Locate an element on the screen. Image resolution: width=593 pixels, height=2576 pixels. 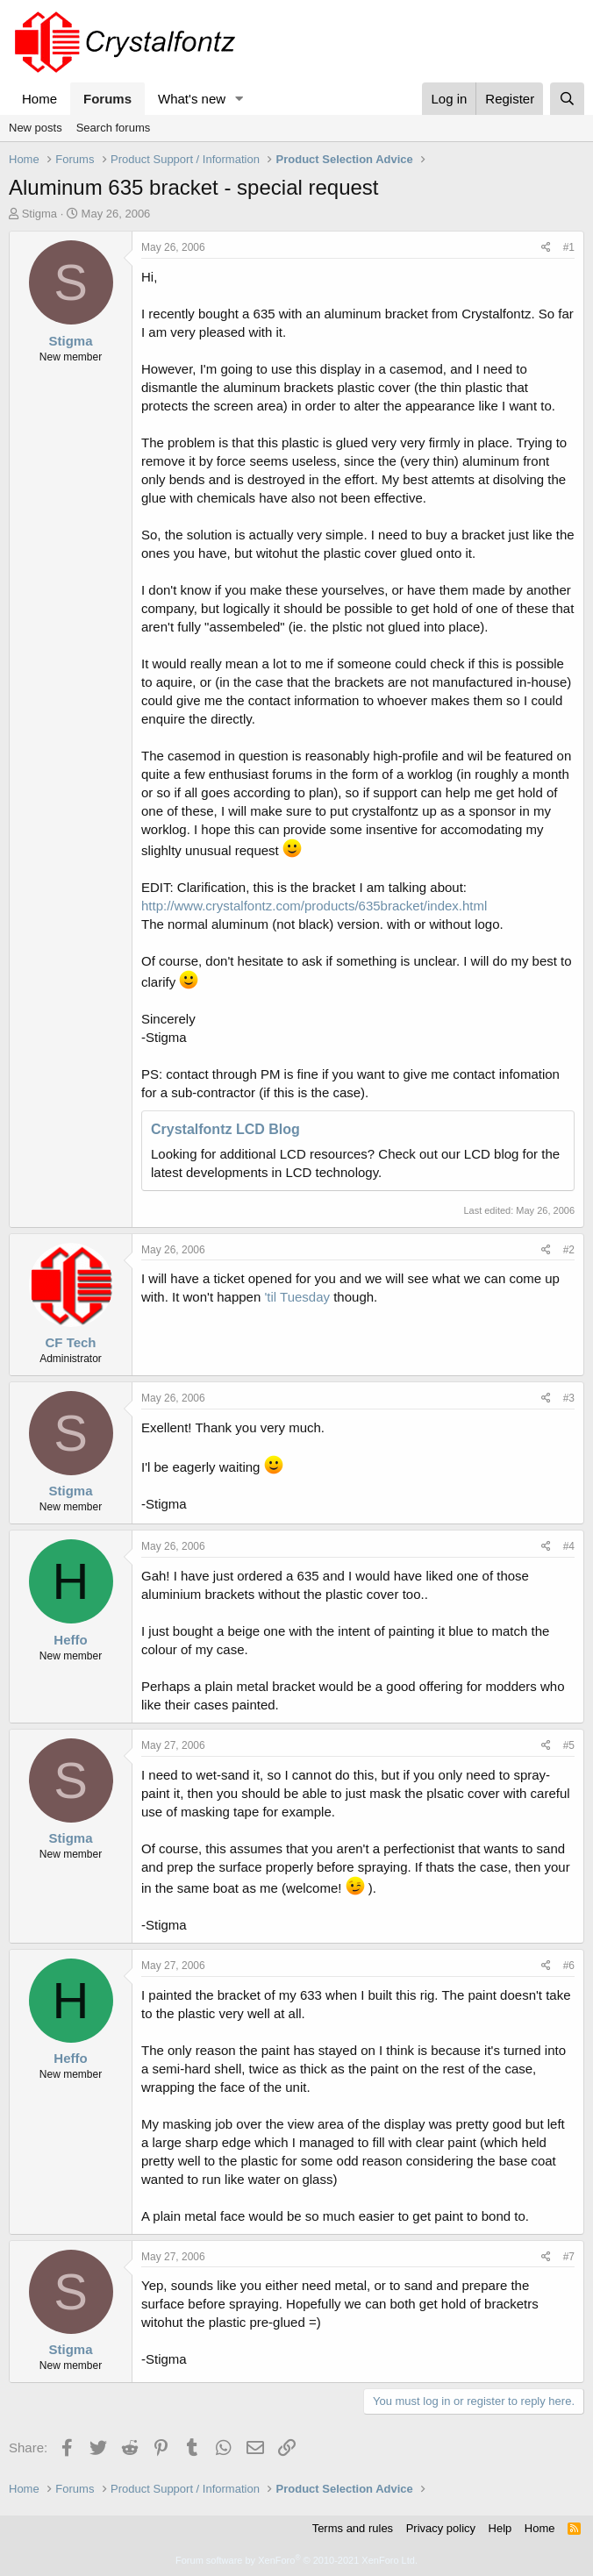
Stigma is located at coordinates (39, 213).